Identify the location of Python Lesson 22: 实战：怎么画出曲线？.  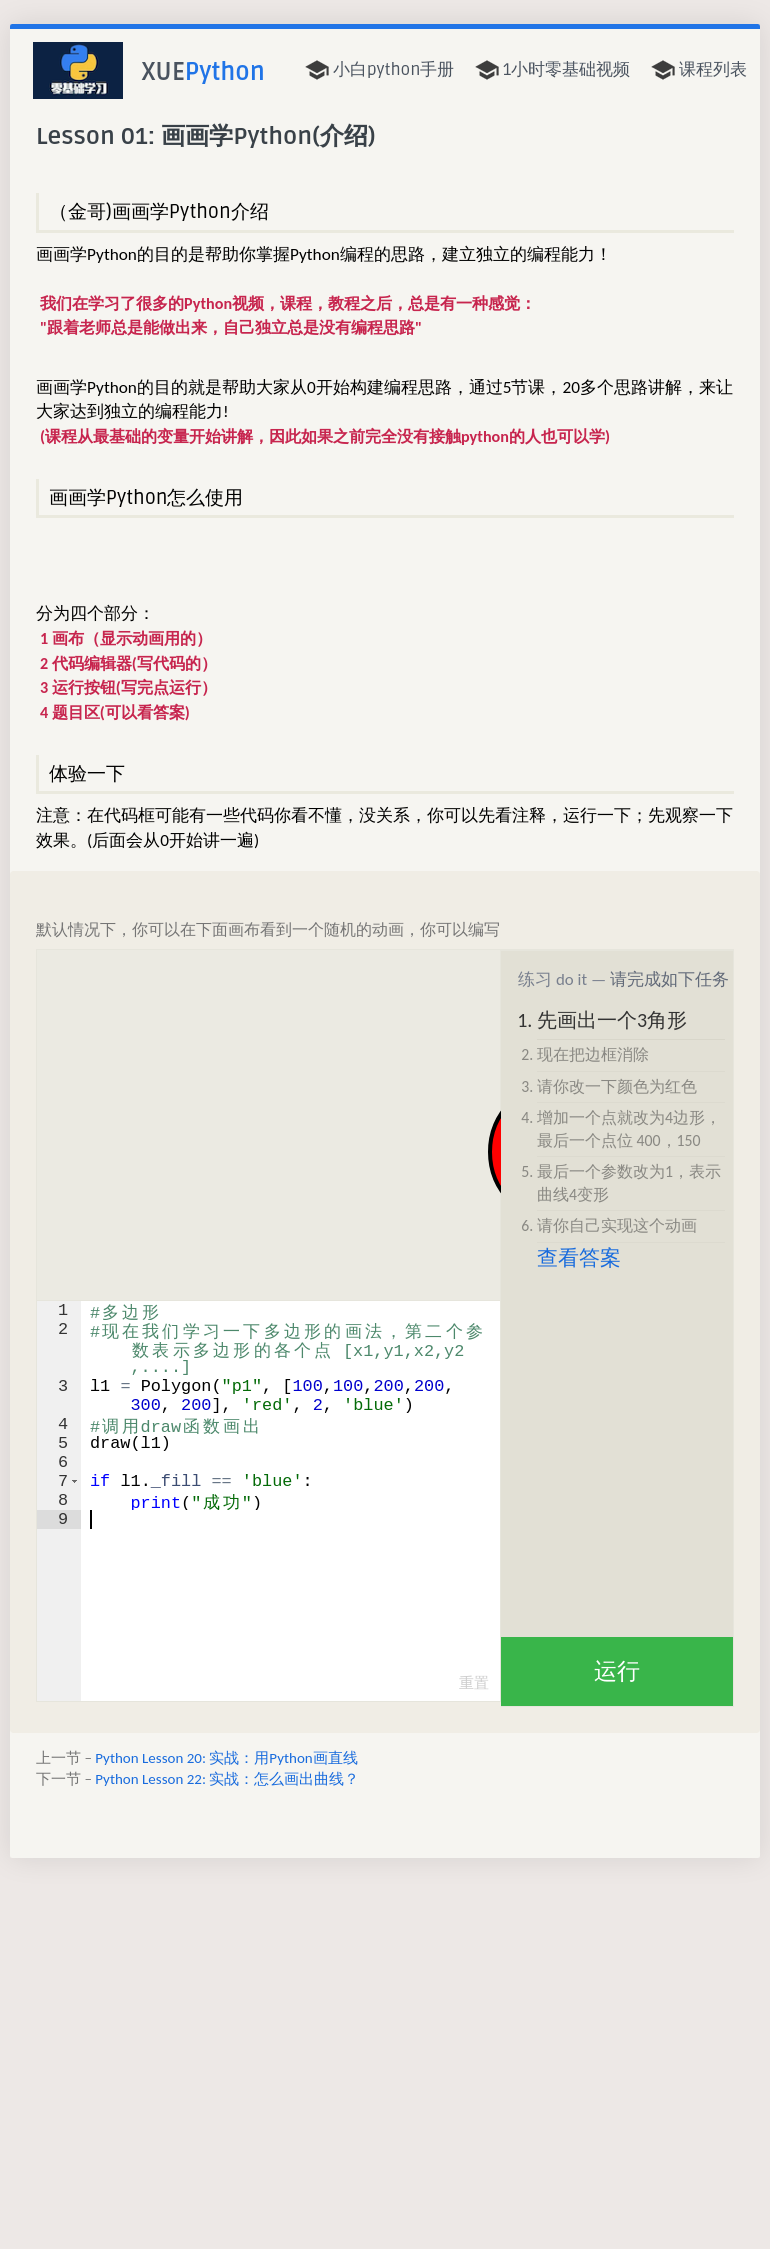
(227, 1779).